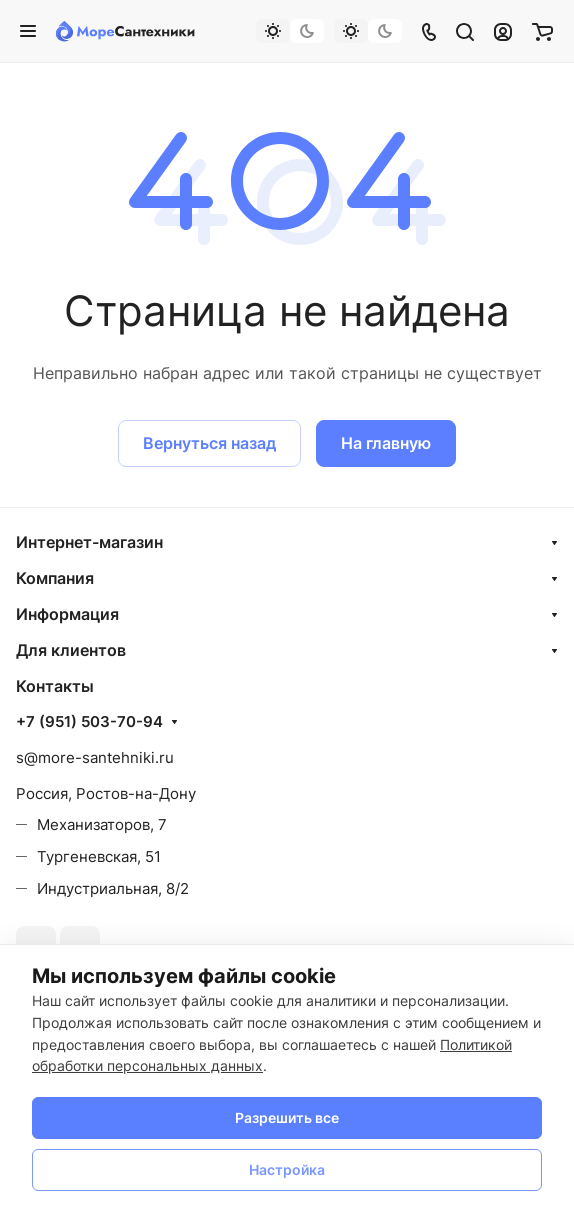 The width and height of the screenshot is (574, 1209). What do you see at coordinates (95, 757) in the screenshot?
I see `s@more-santehniki.ru` at bounding box center [95, 757].